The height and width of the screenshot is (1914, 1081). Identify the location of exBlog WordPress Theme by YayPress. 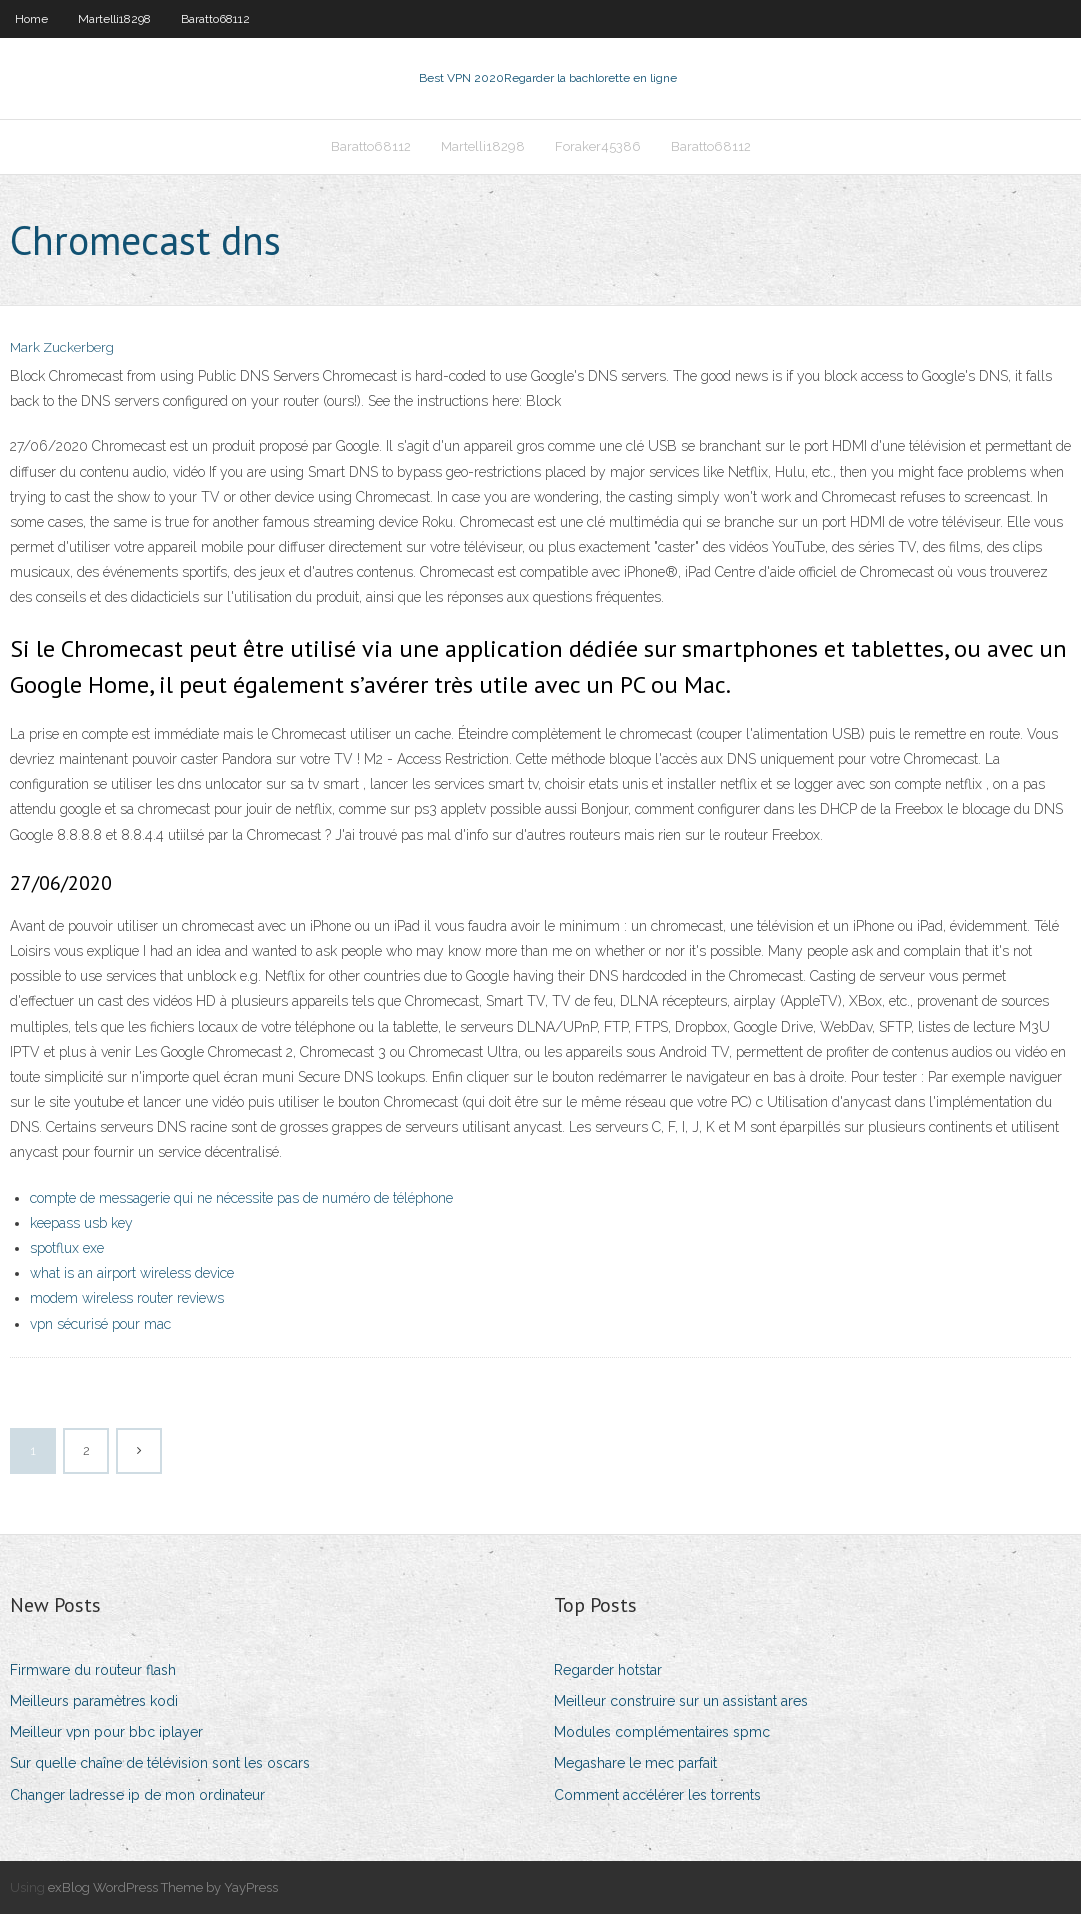
(163, 1887).